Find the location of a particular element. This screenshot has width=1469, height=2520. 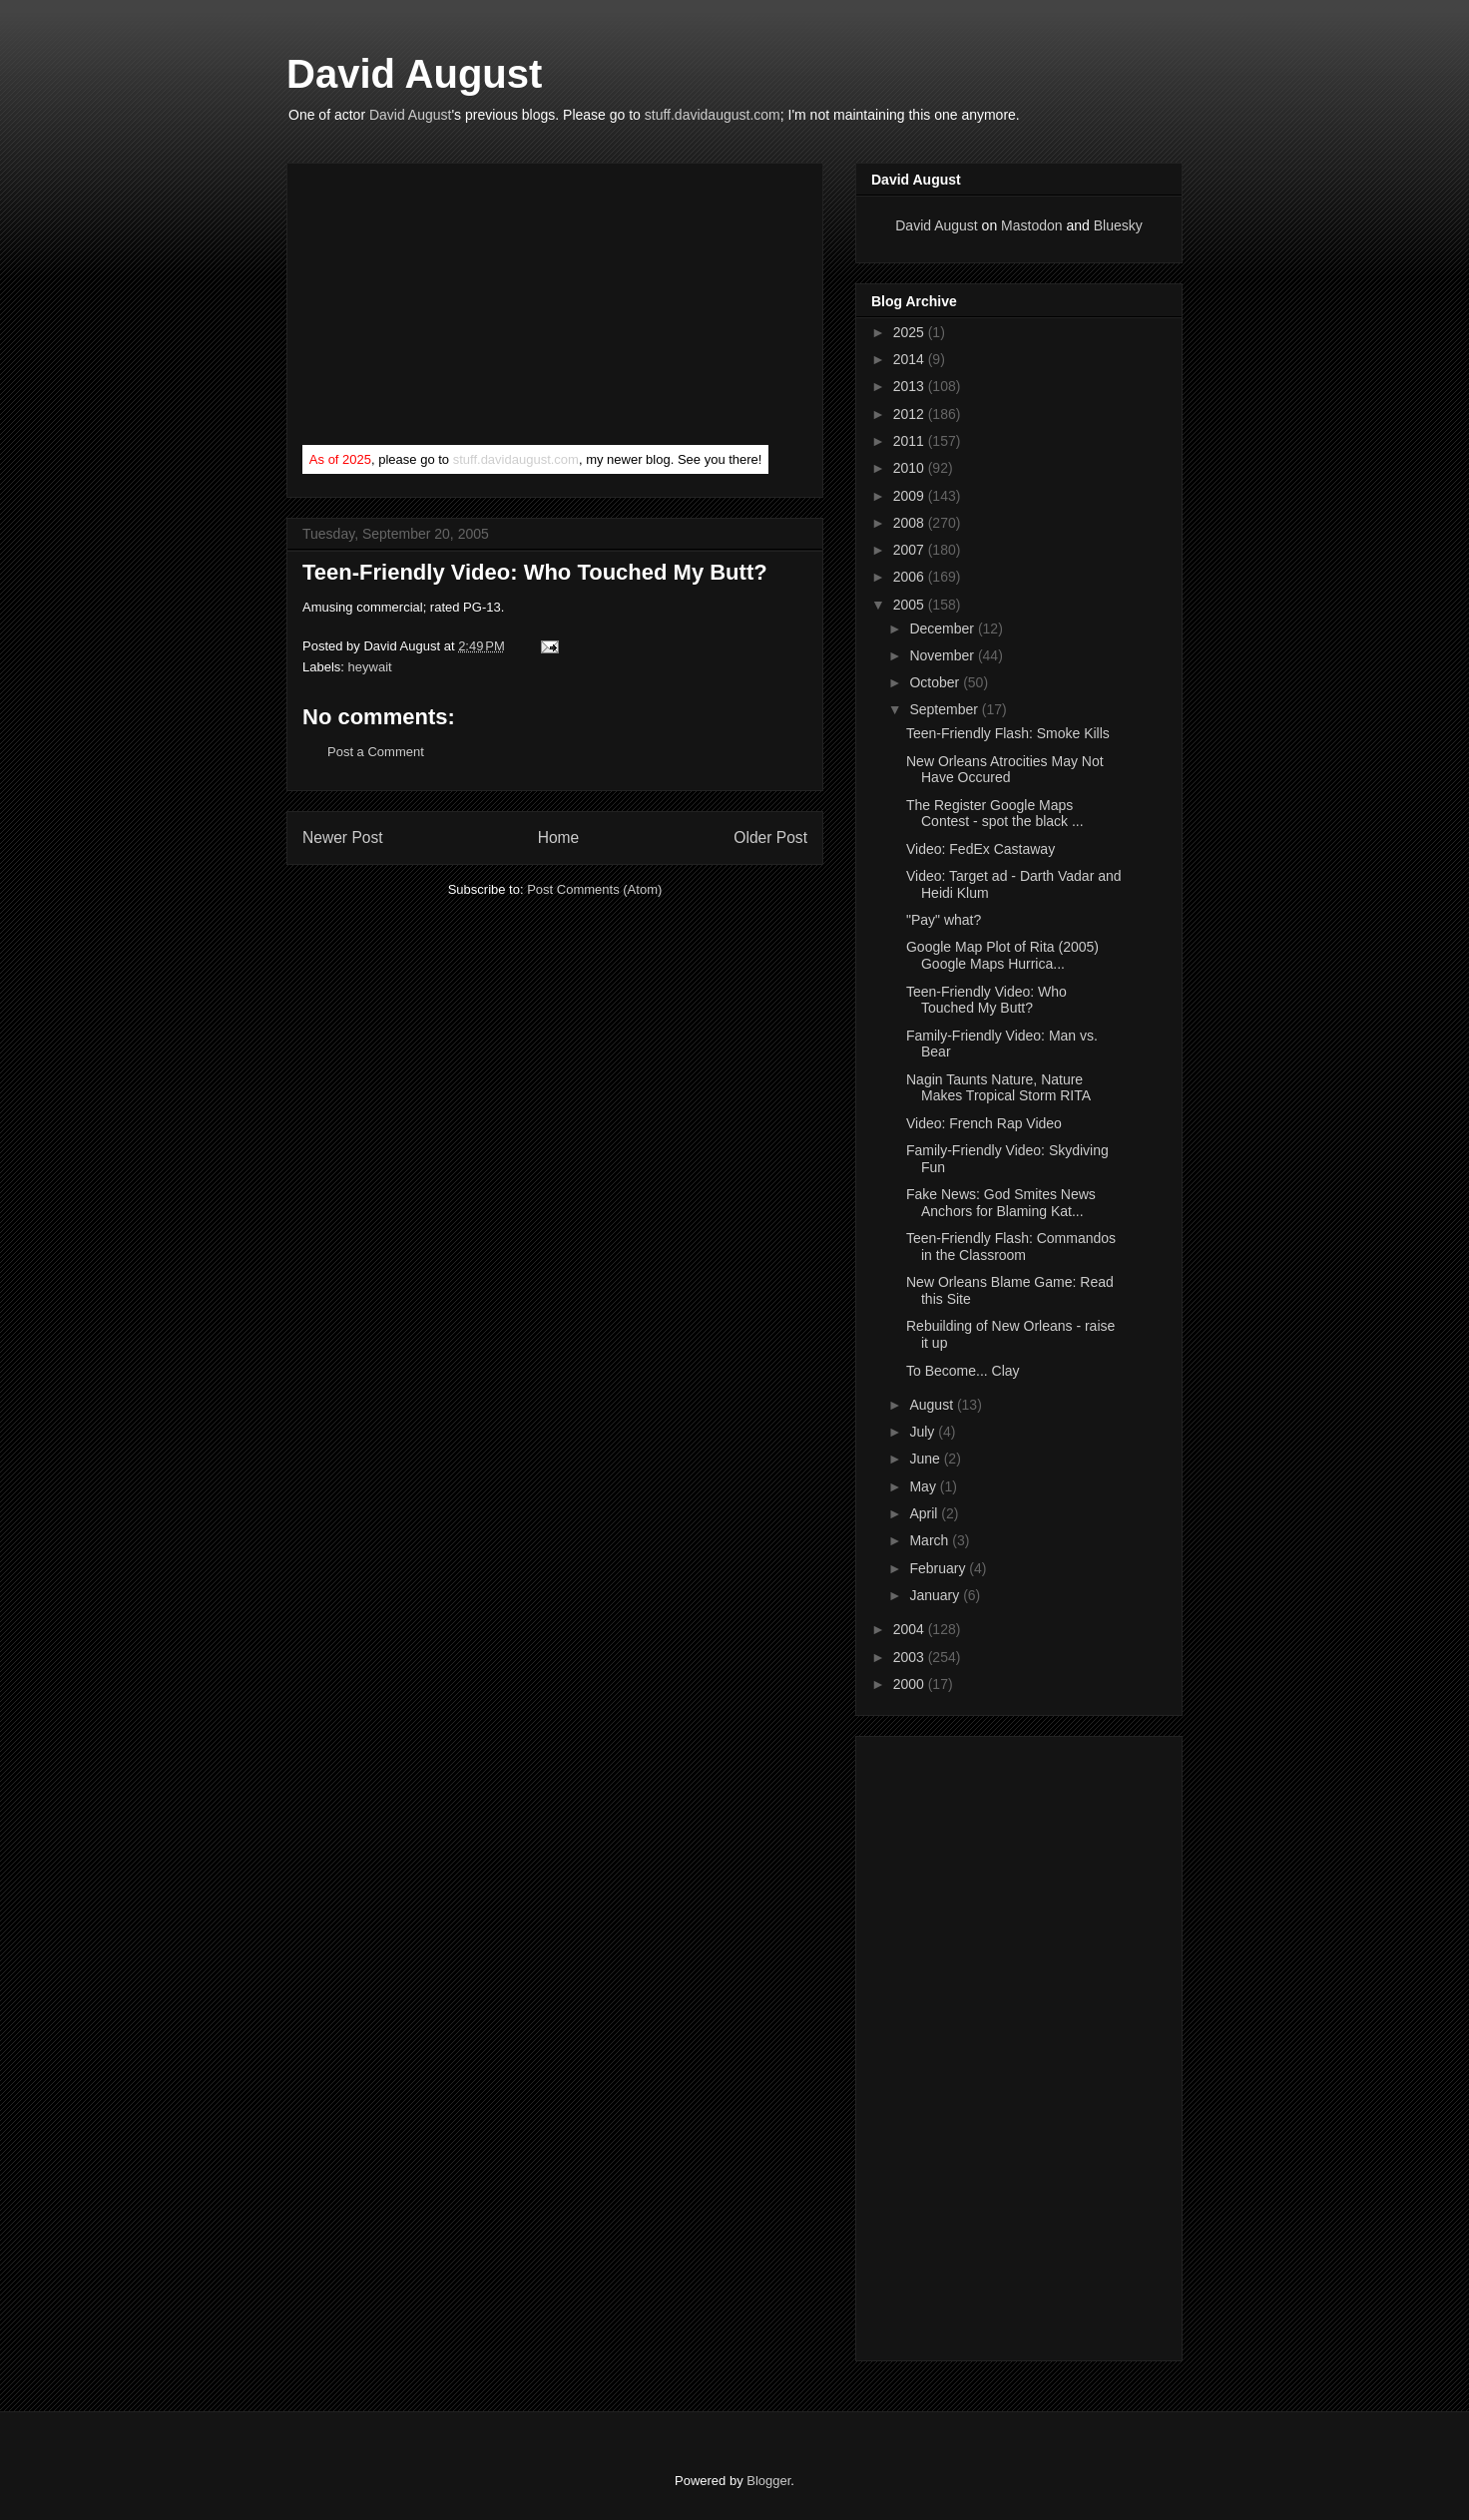

Teen-Friendly Flash: Smoke Kills is located at coordinates (1008, 733).